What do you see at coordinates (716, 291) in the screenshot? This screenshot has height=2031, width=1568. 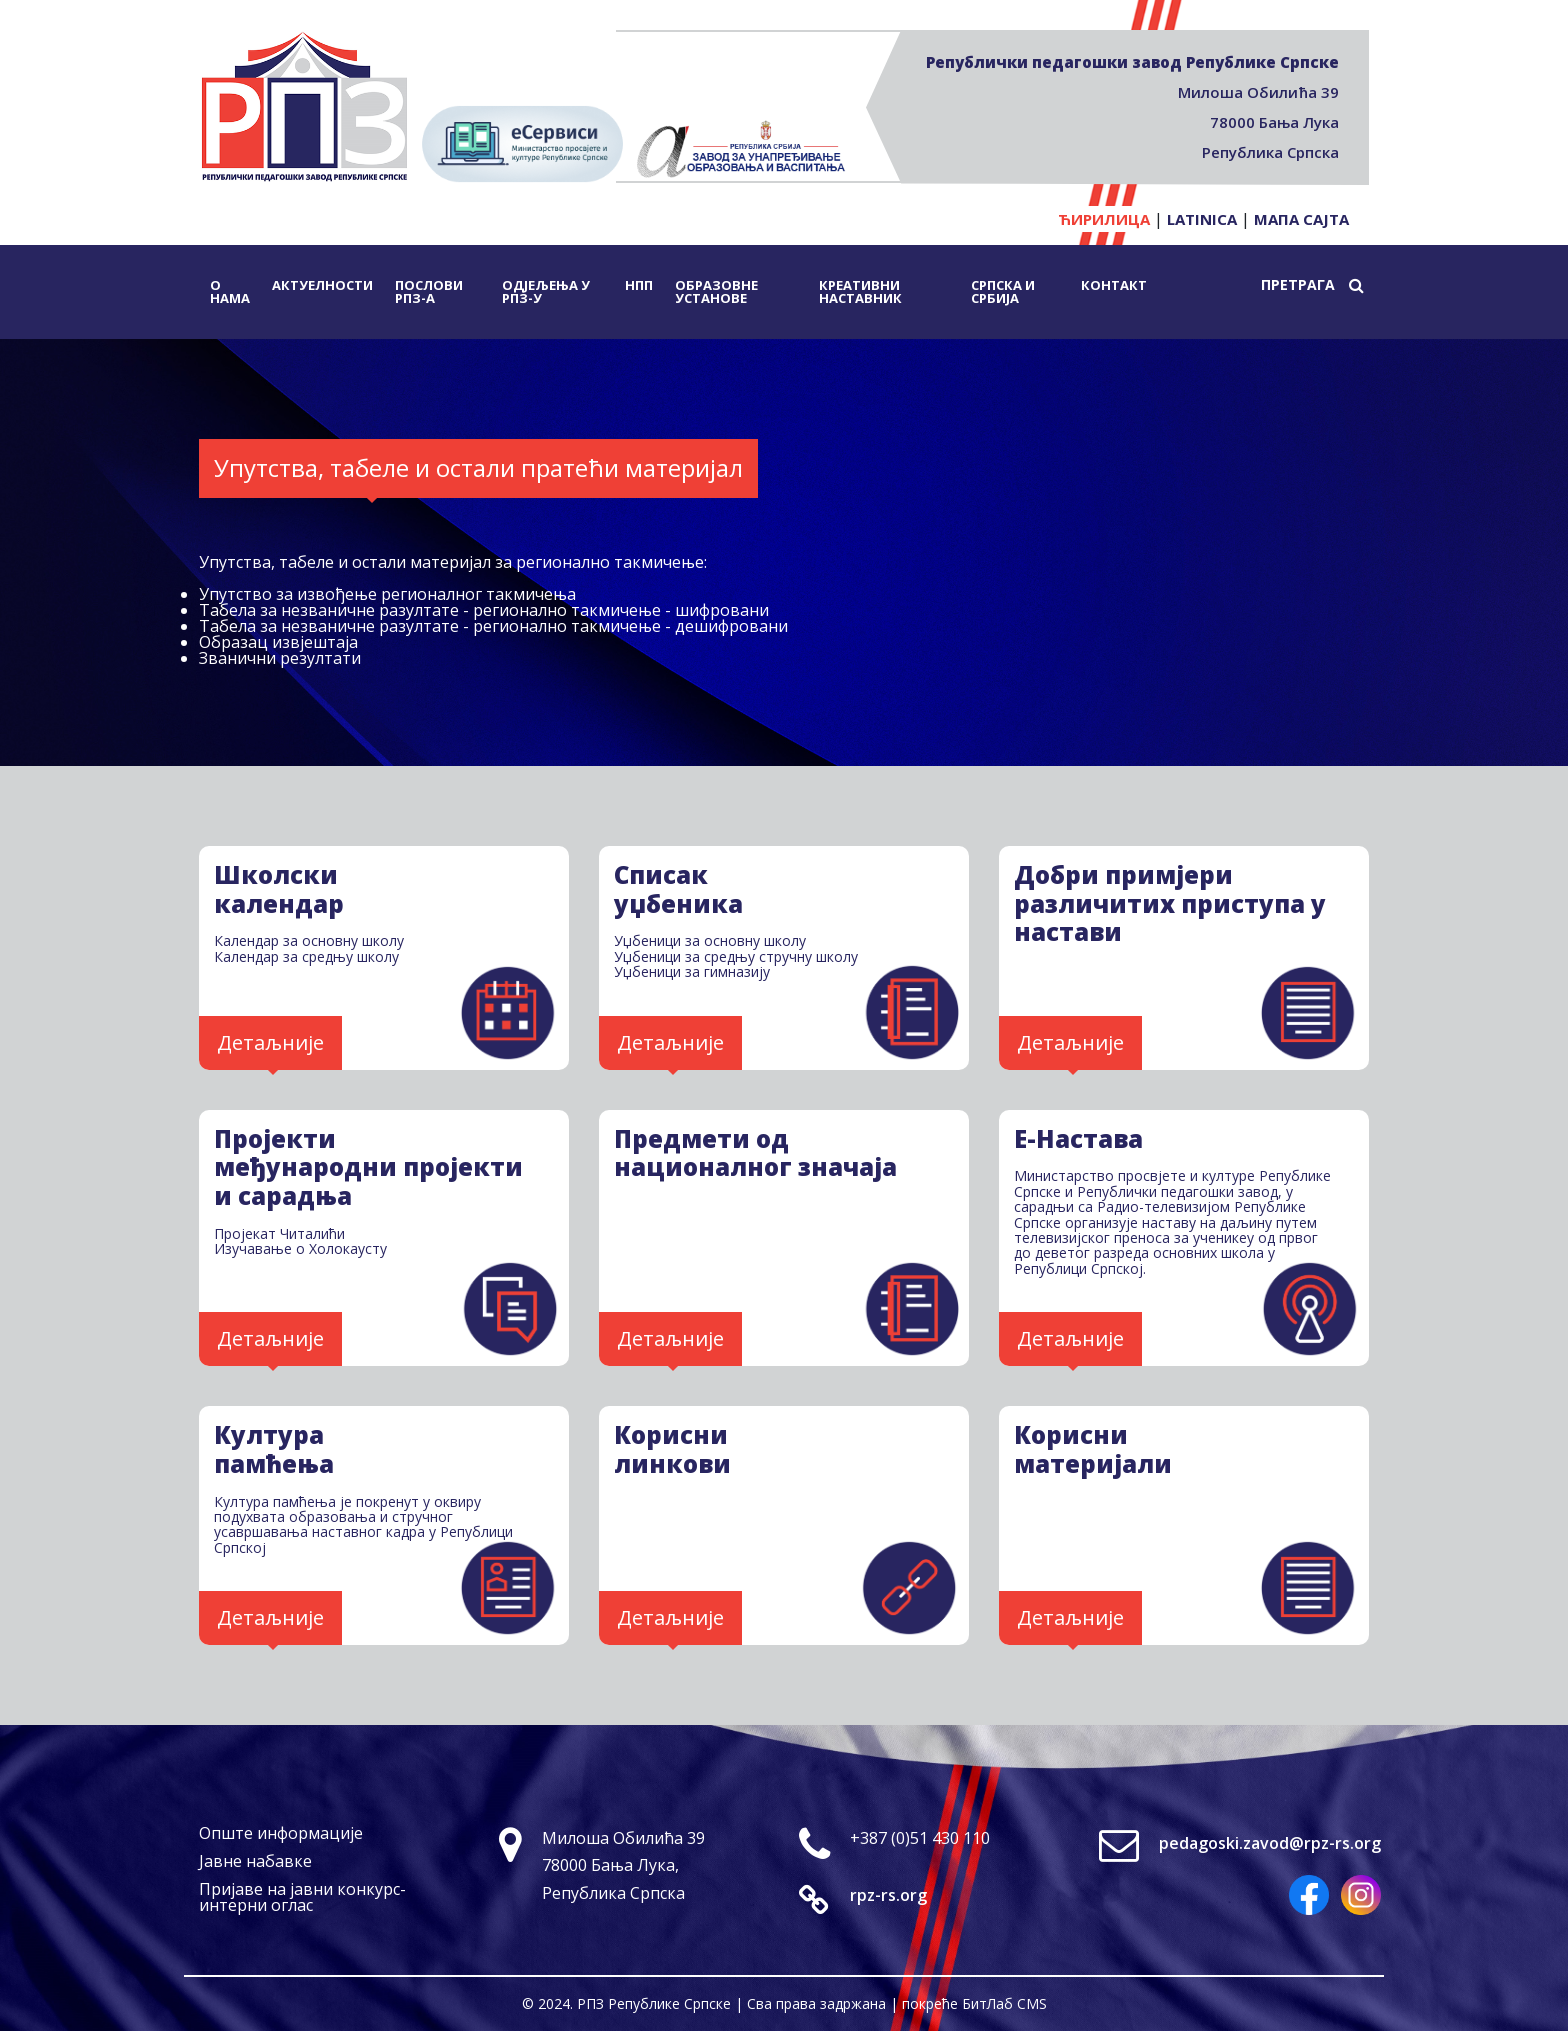 I see `Образовне установе` at bounding box center [716, 291].